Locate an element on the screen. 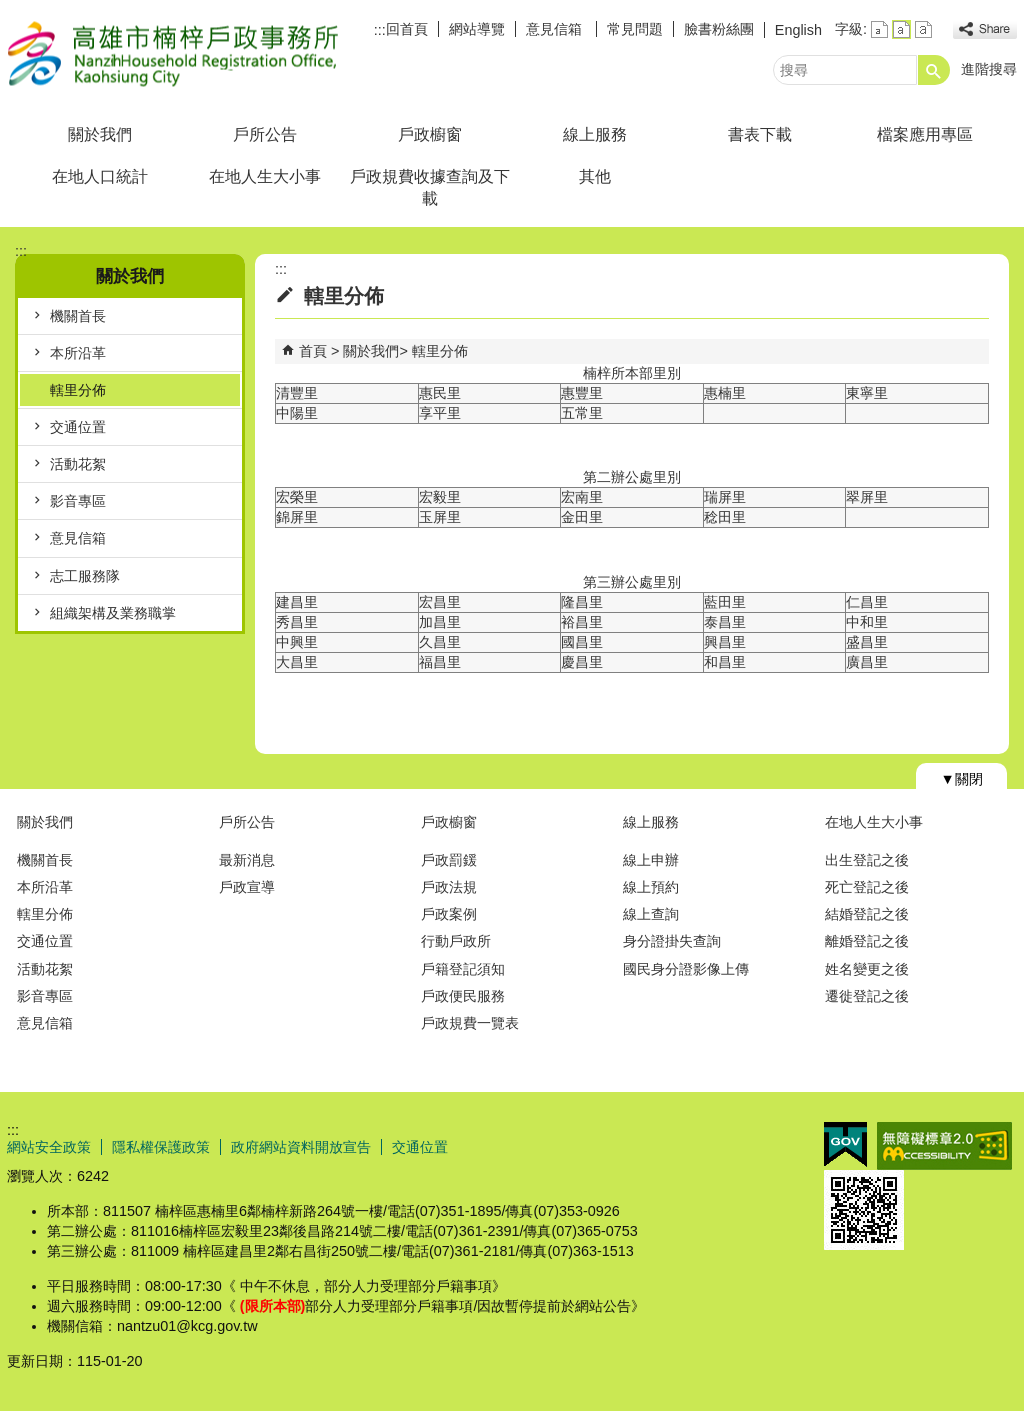  字級等級：小 [button] is located at coordinates (879, 29).